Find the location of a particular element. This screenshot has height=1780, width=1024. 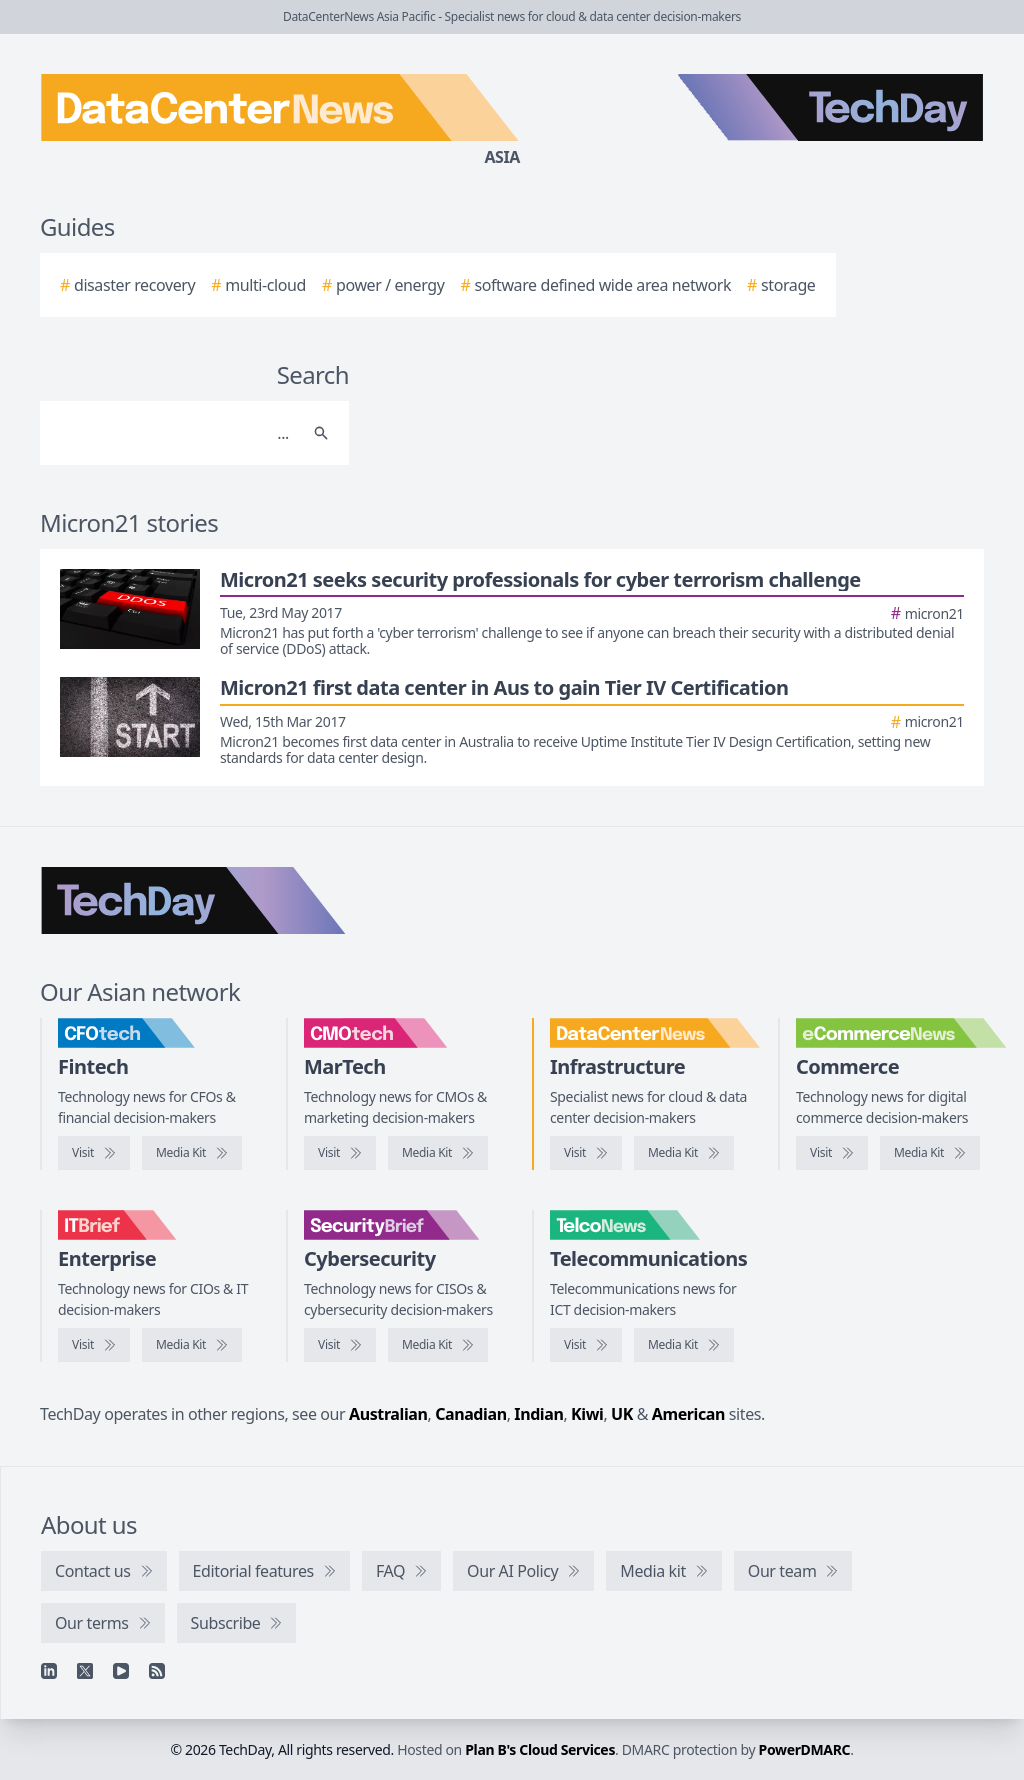

Plan B's Cloud Services is located at coordinates (540, 1749).